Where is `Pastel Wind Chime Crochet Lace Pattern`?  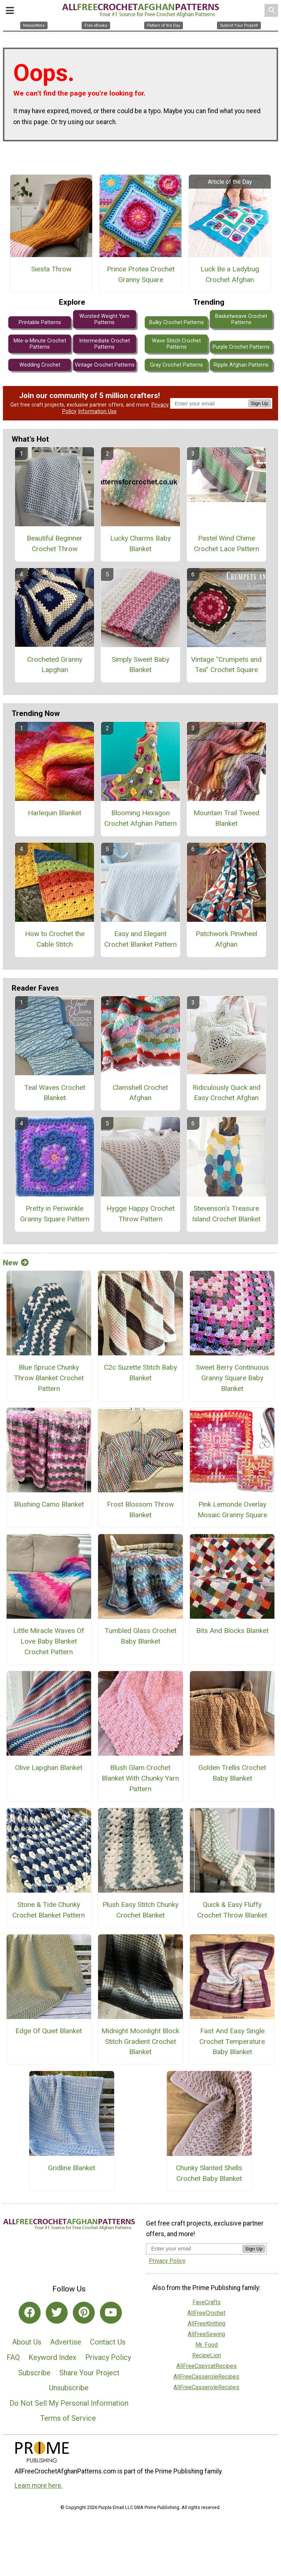 Pastel Wind Chime Crochet Lace Pattern is located at coordinates (226, 543).